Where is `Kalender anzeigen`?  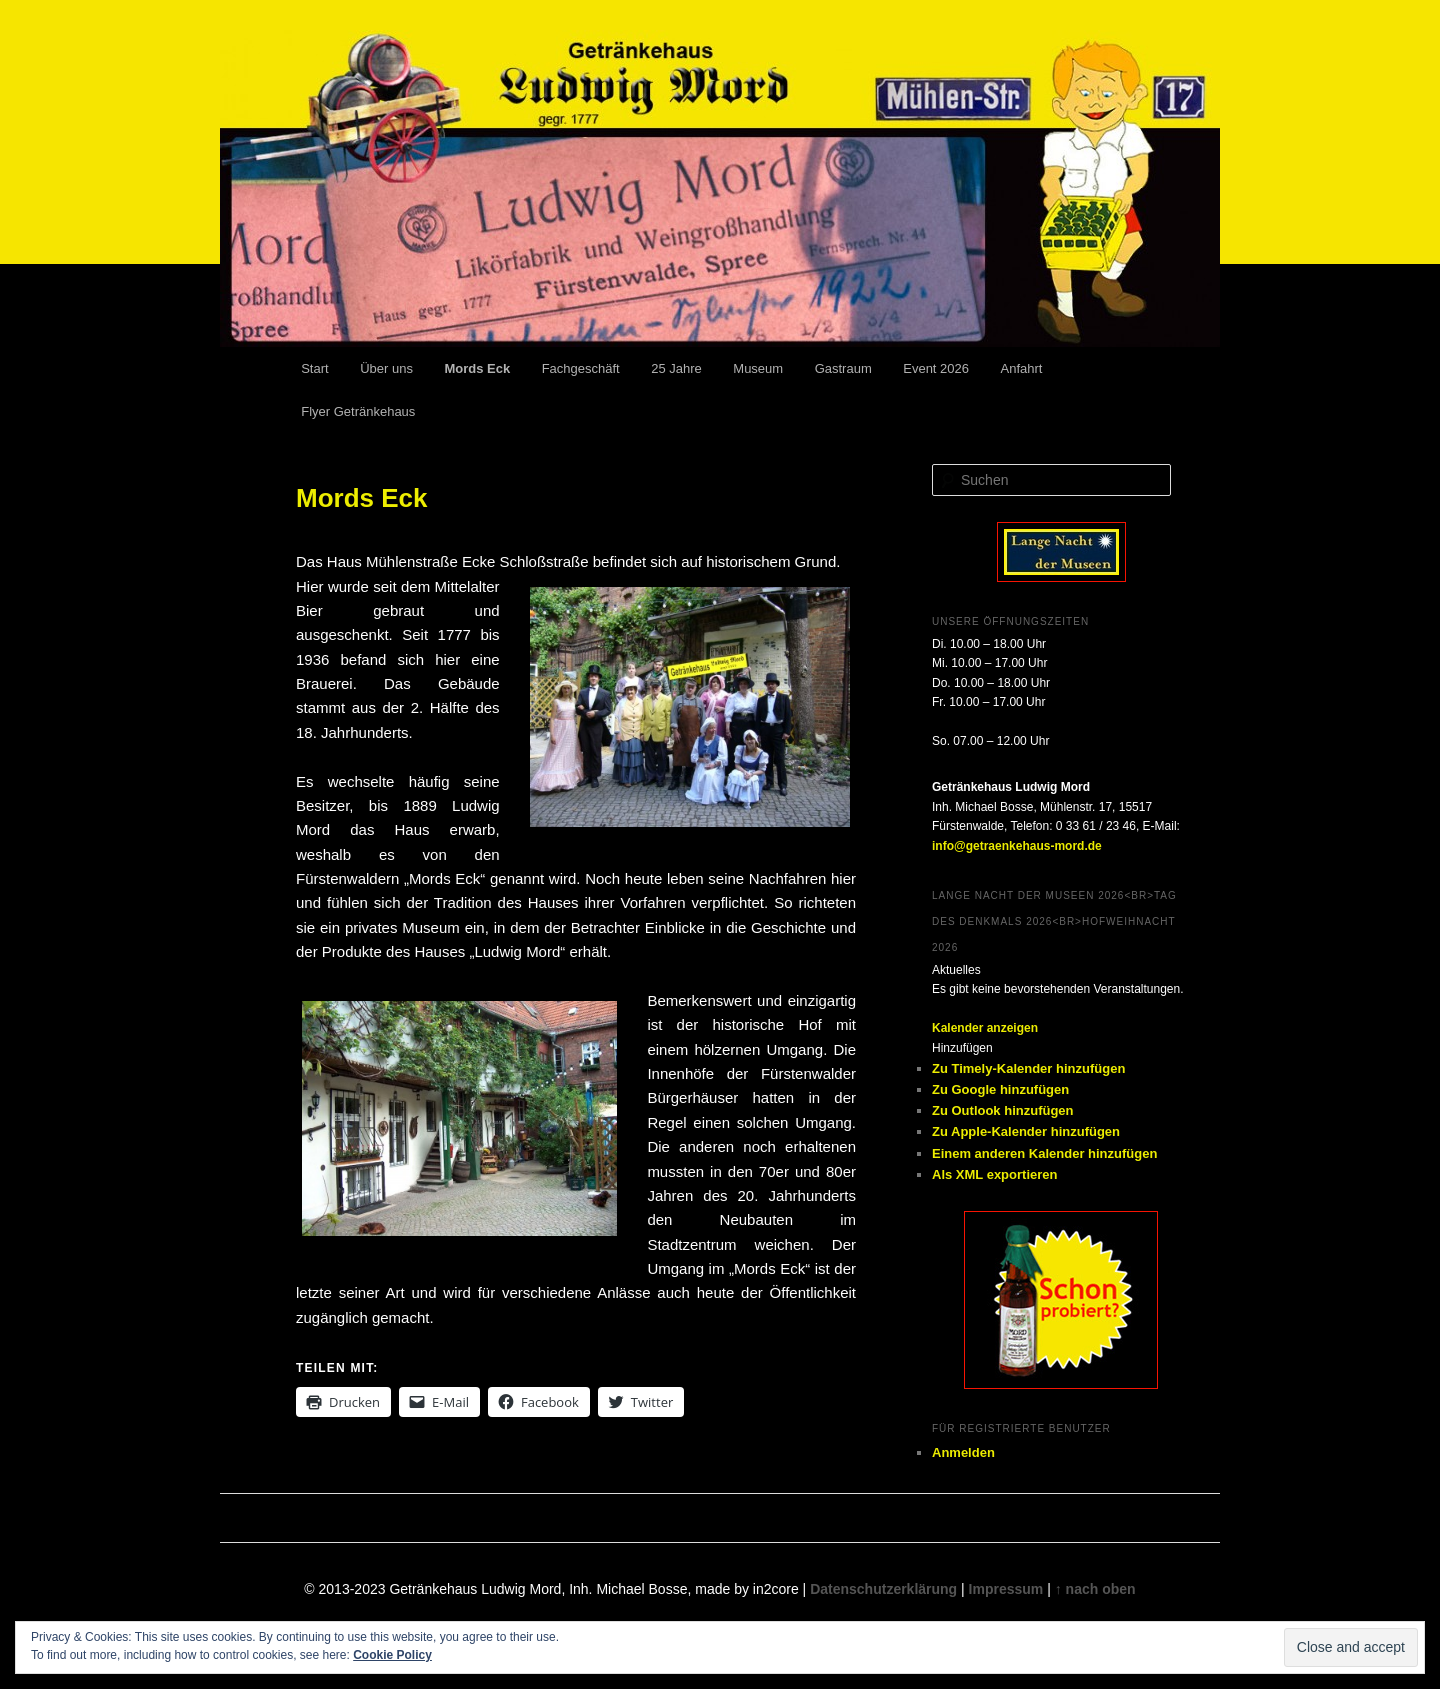 Kalender anzeigen is located at coordinates (985, 1028).